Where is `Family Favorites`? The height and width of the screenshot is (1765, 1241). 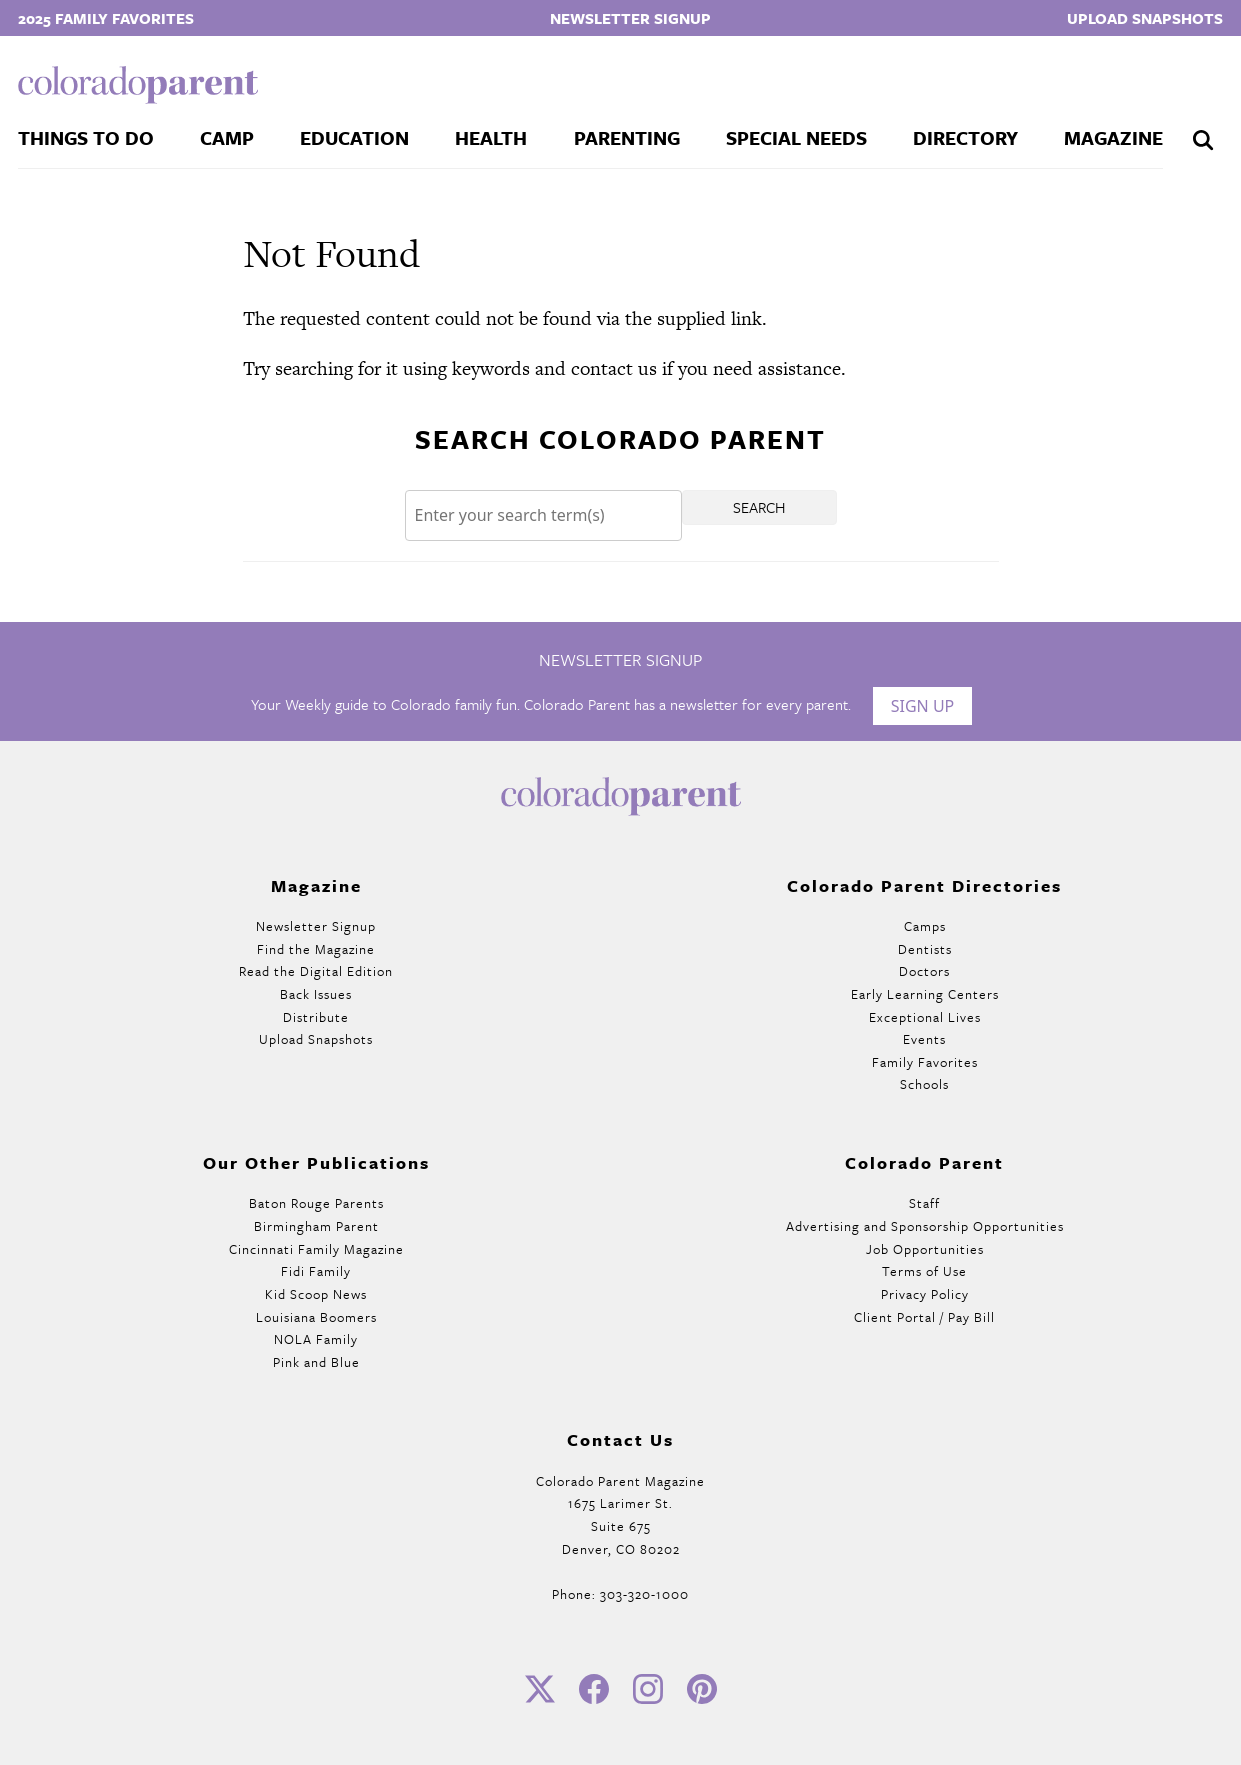
Family Favorites is located at coordinates (925, 1062).